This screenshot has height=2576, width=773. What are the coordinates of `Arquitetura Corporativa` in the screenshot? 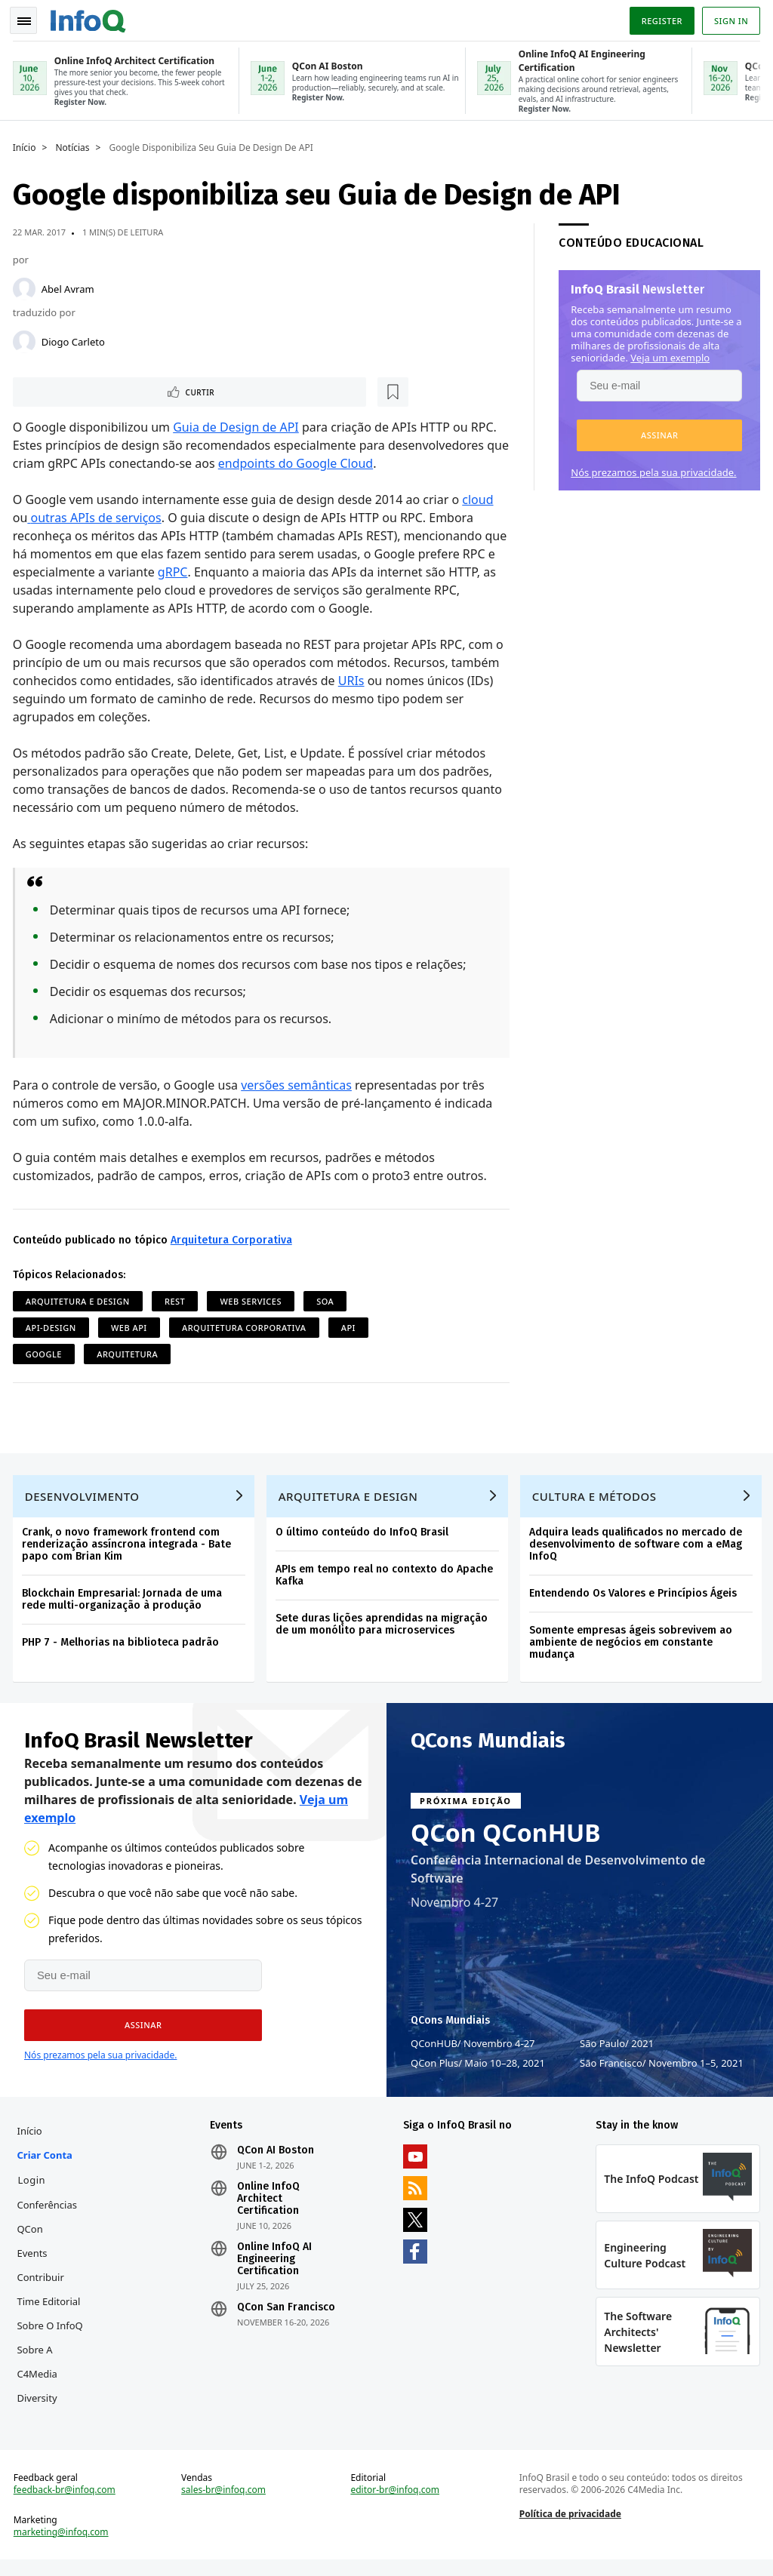 It's located at (233, 1239).